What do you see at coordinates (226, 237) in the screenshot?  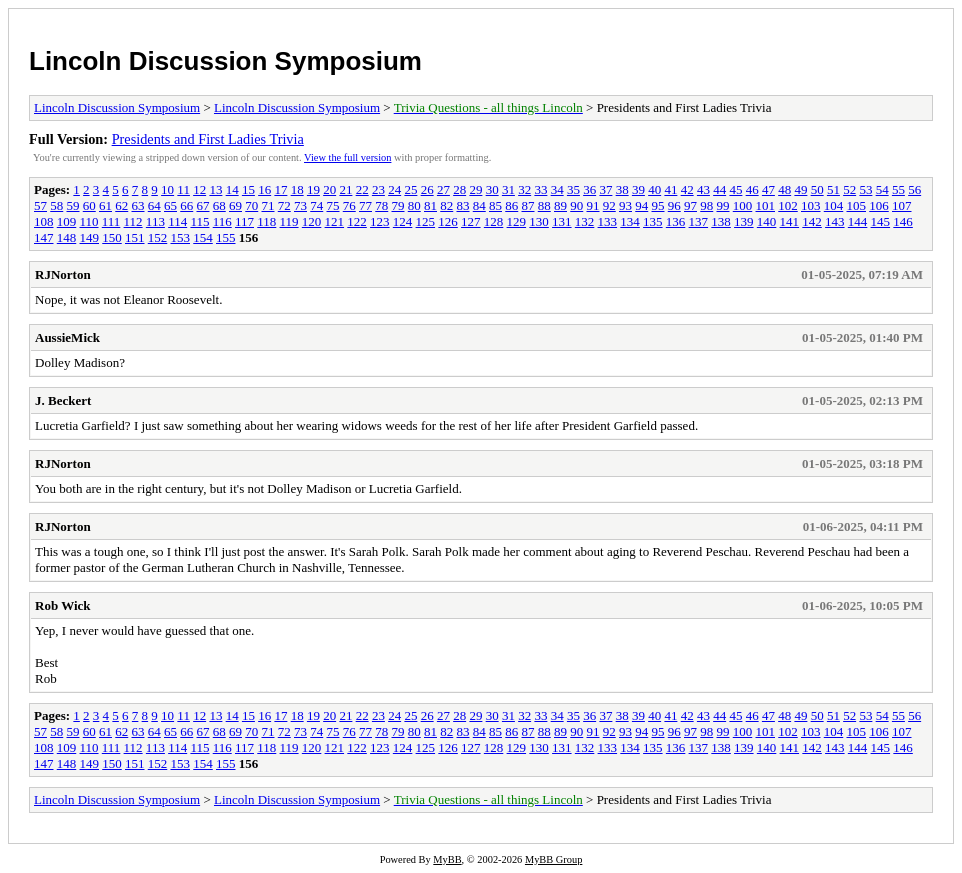 I see `155` at bounding box center [226, 237].